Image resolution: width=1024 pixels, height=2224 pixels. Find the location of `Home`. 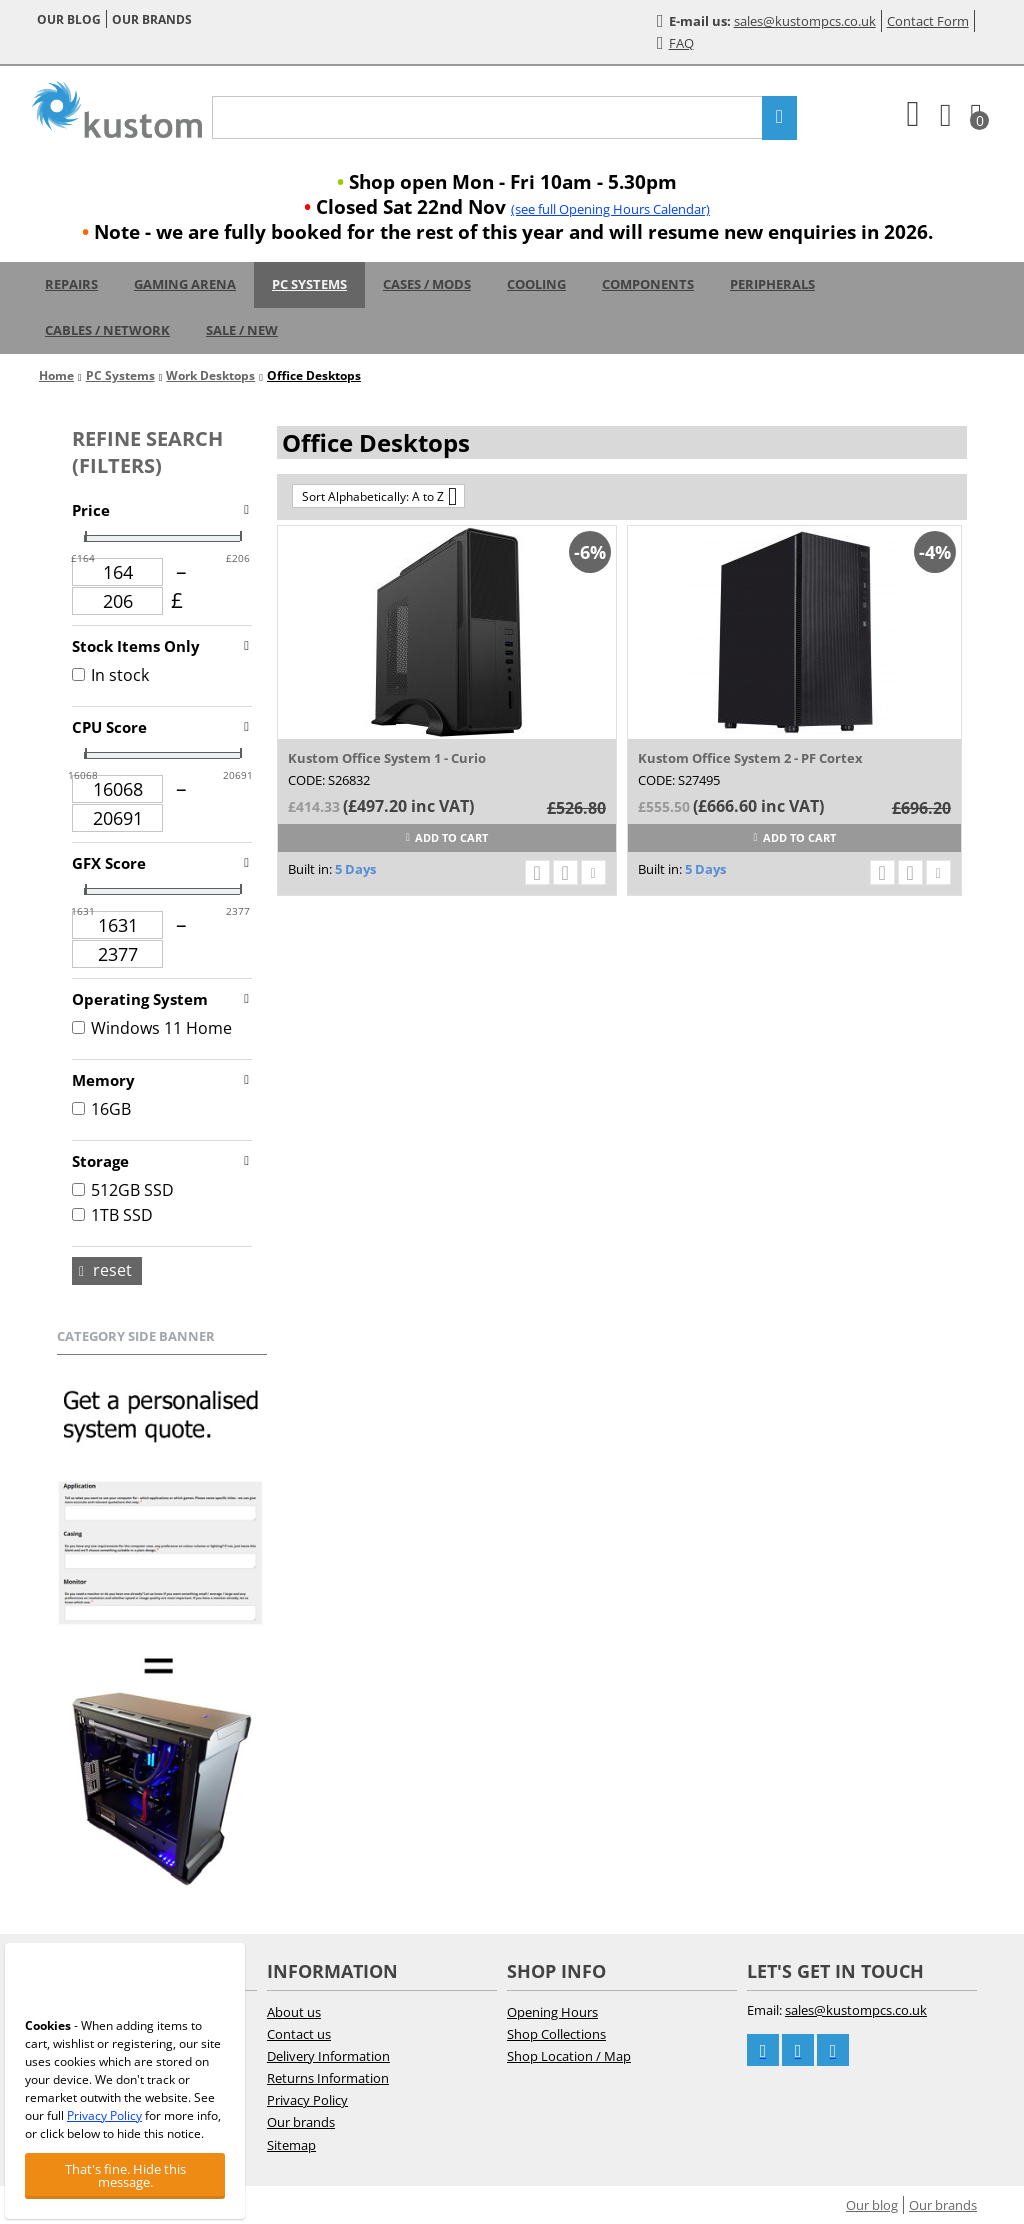

Home is located at coordinates (56, 375).